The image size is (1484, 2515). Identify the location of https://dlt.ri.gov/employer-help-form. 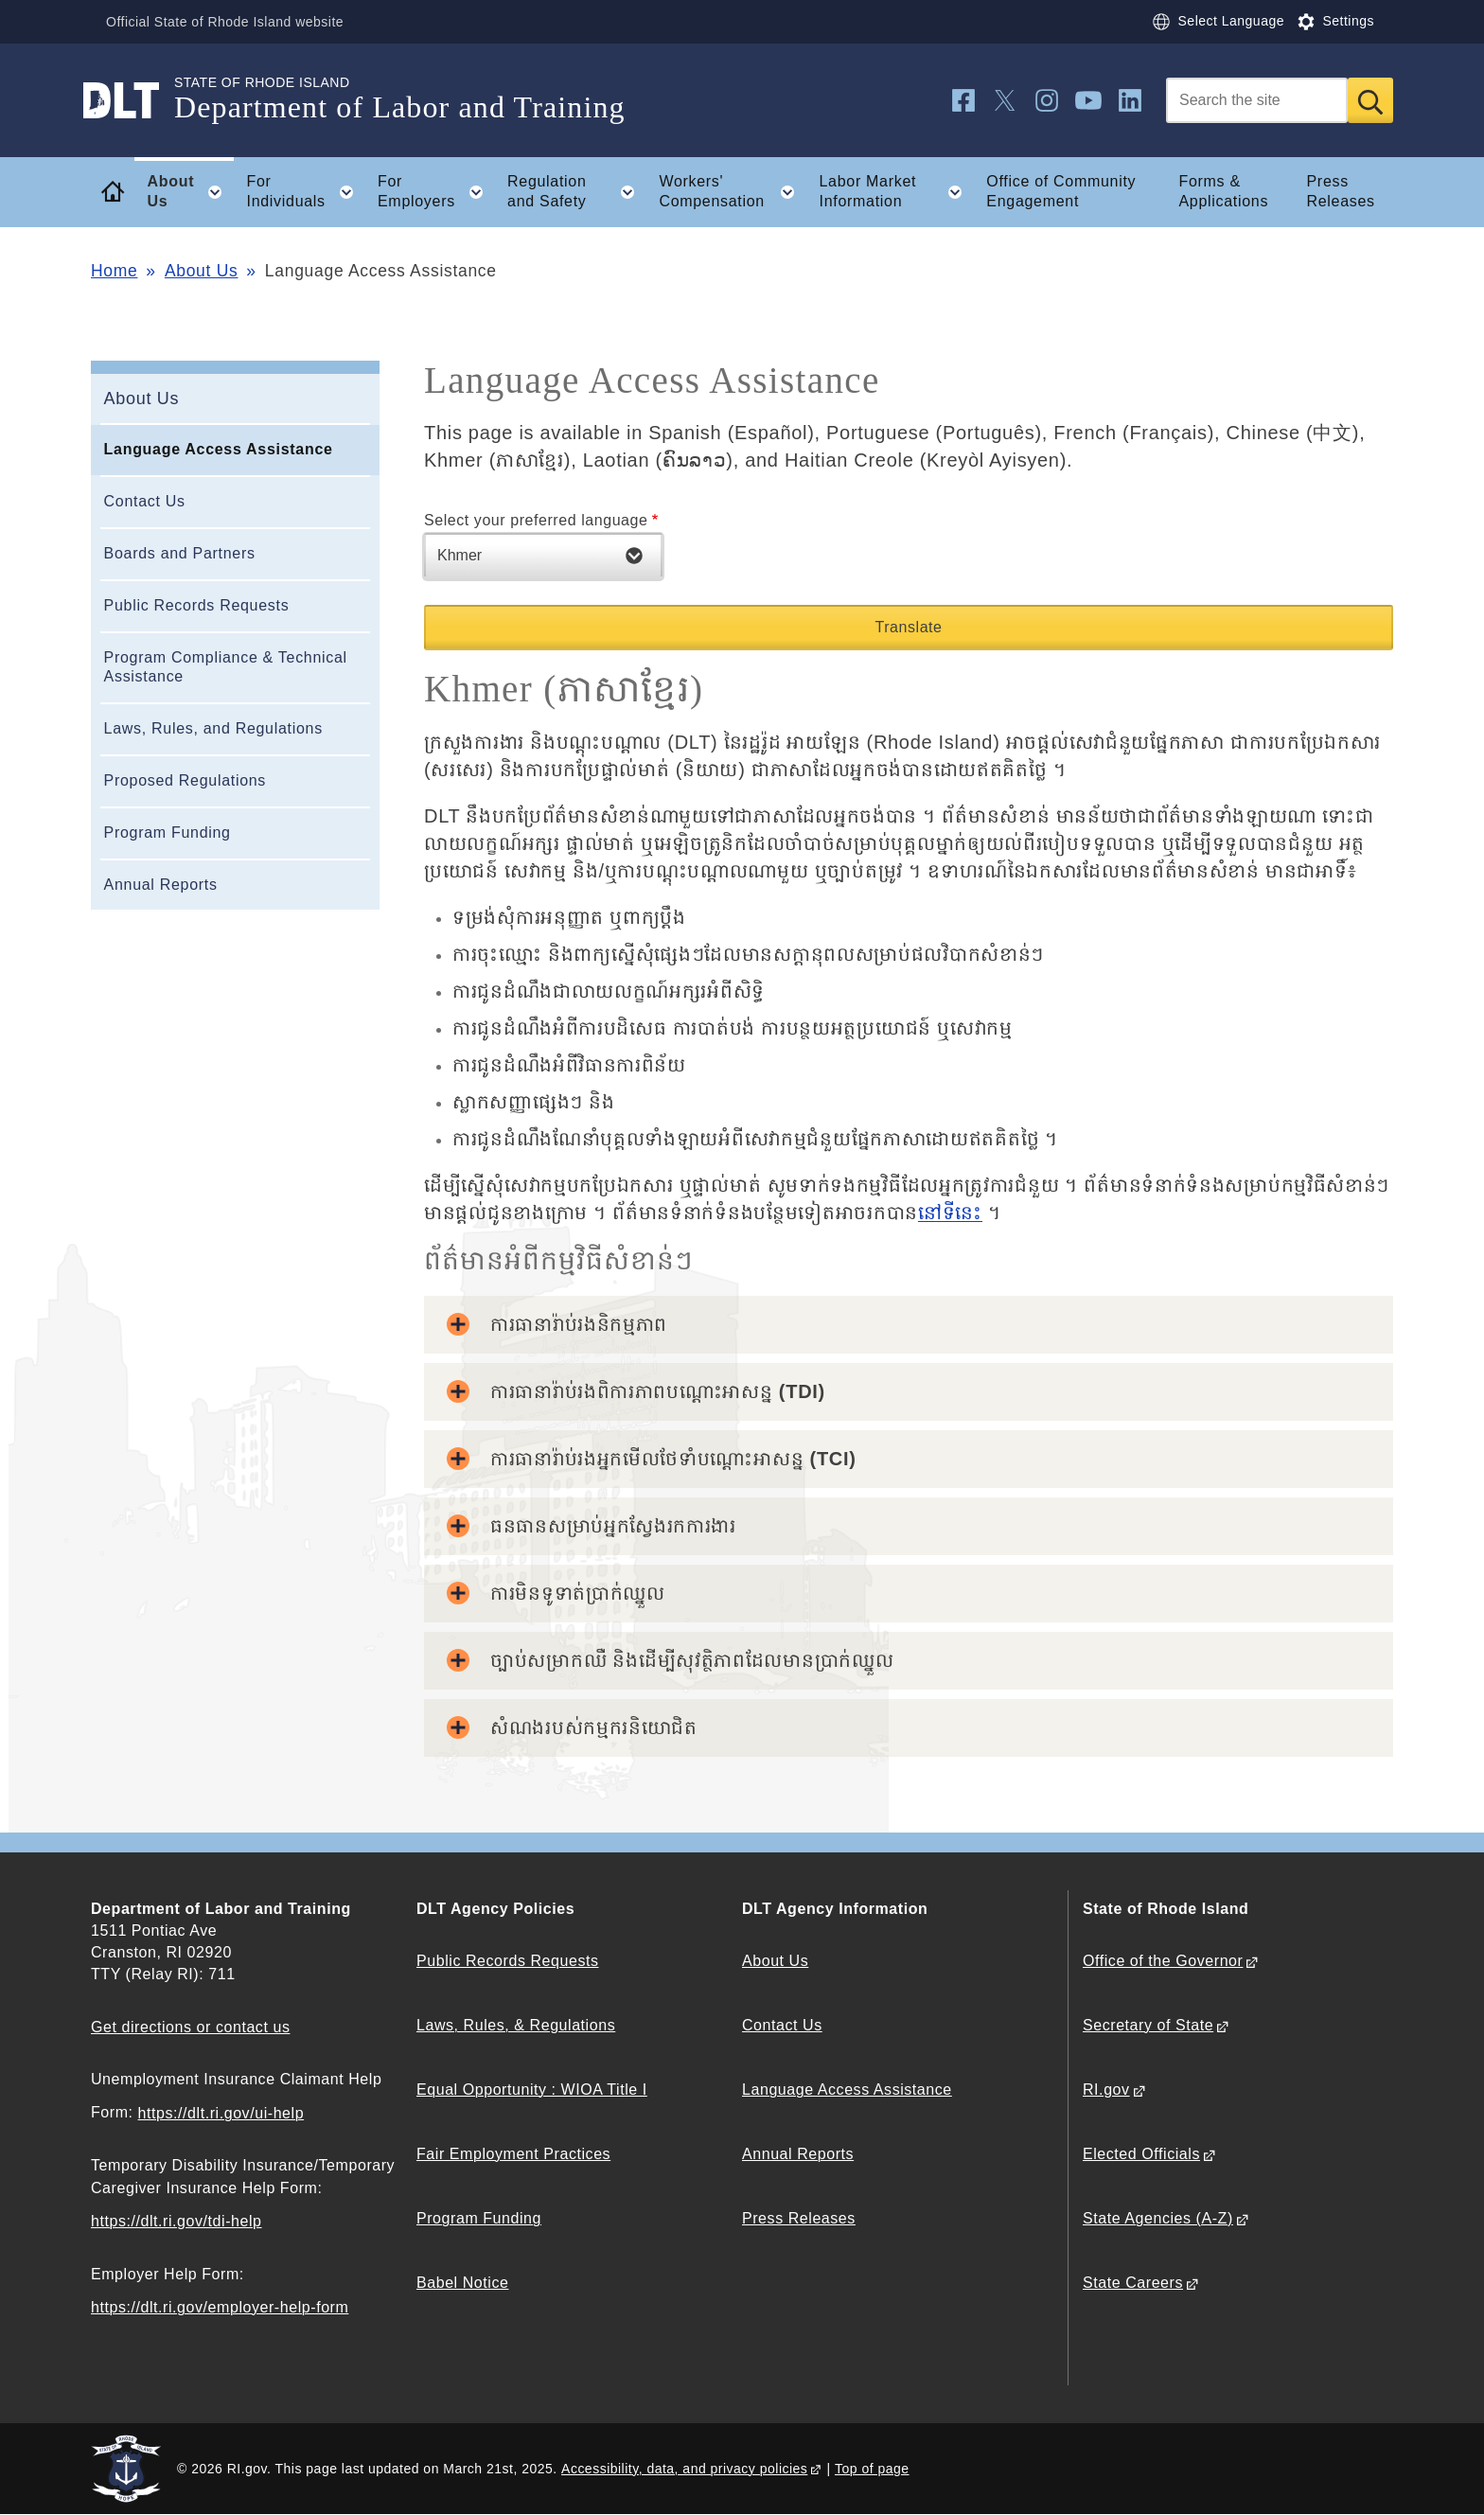
(219, 2307).